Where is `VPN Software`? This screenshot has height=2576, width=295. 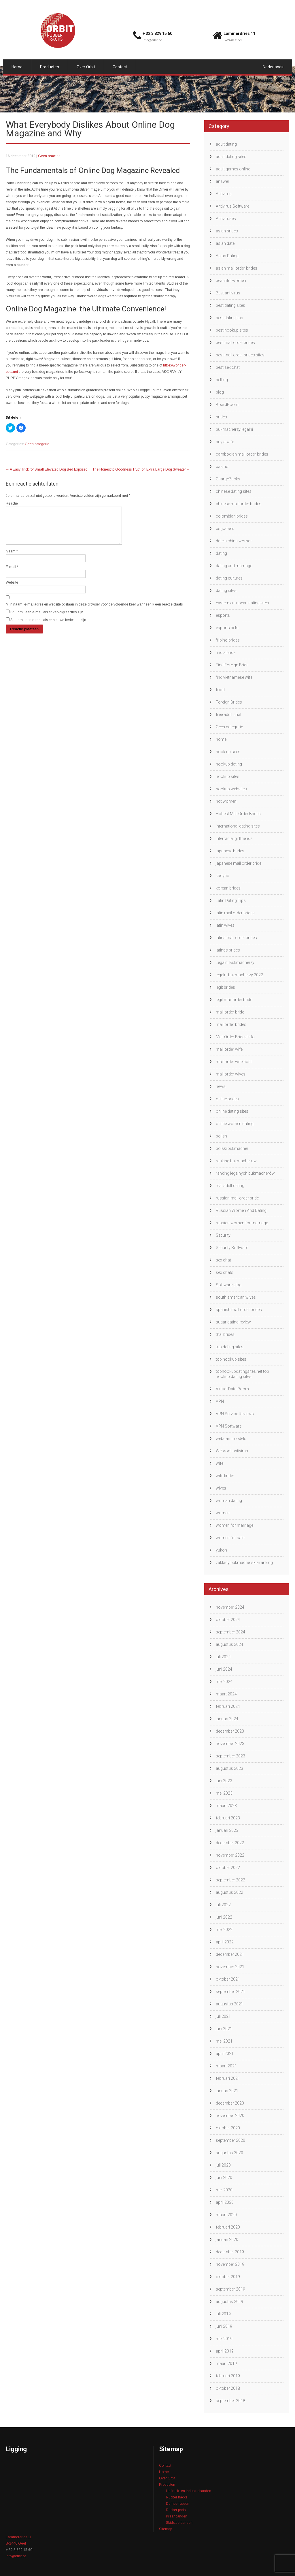
VPN Software is located at coordinates (228, 1426).